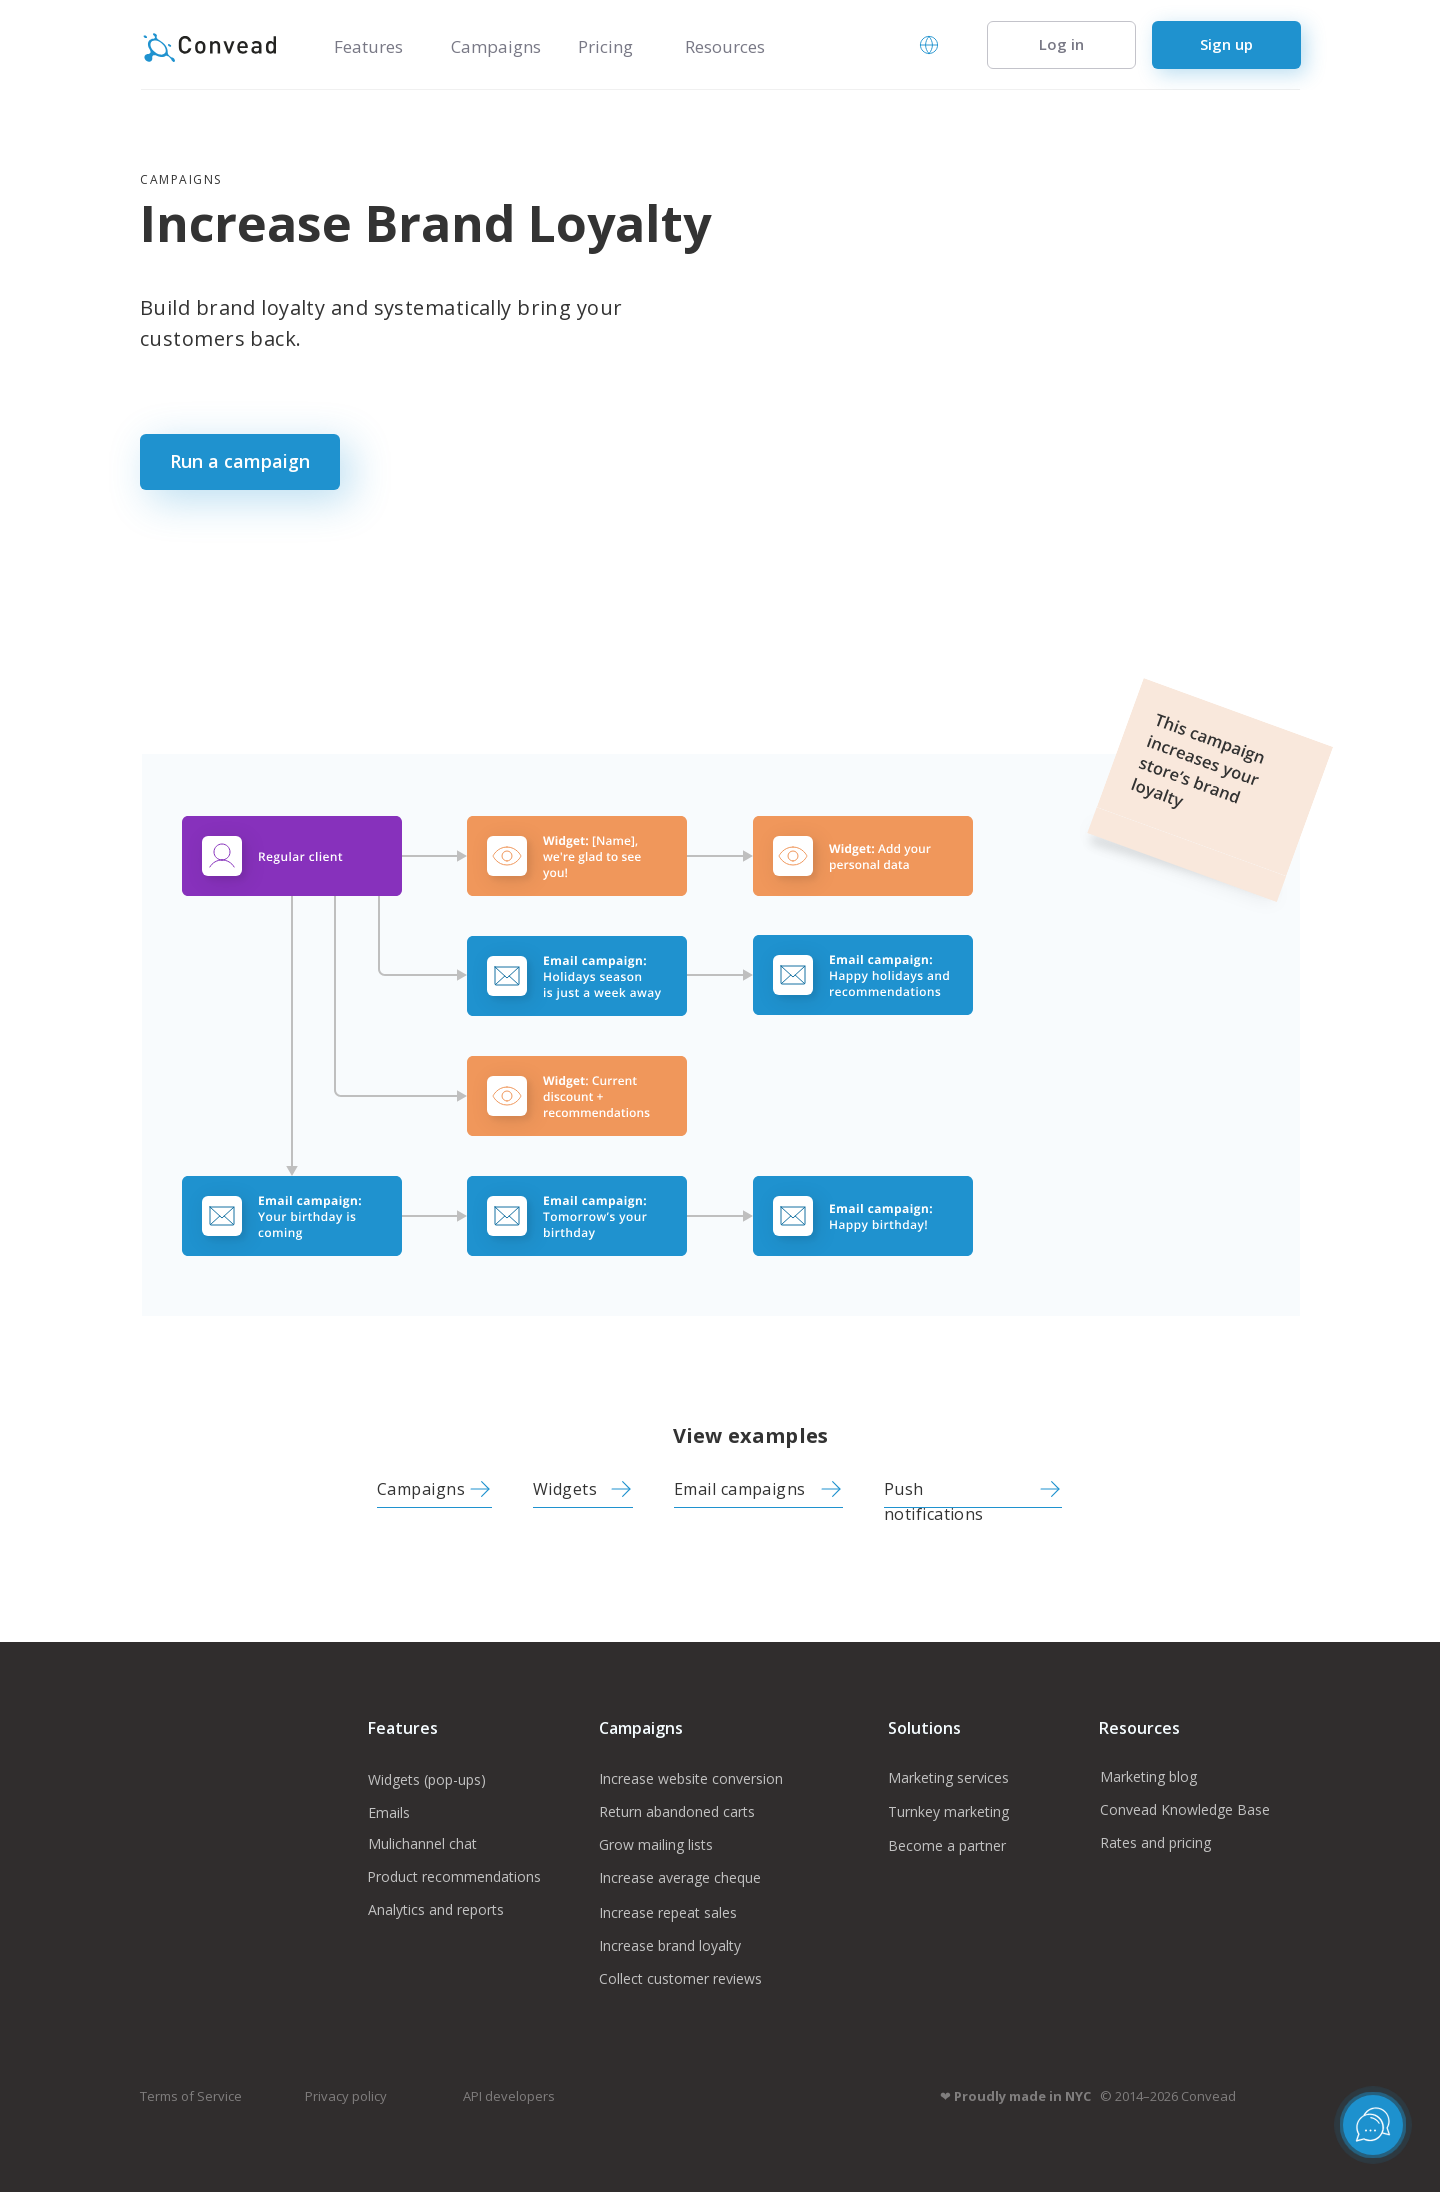 Image resolution: width=1440 pixels, height=2192 pixels. What do you see at coordinates (680, 1978) in the screenshot?
I see `Collect customer reviews` at bounding box center [680, 1978].